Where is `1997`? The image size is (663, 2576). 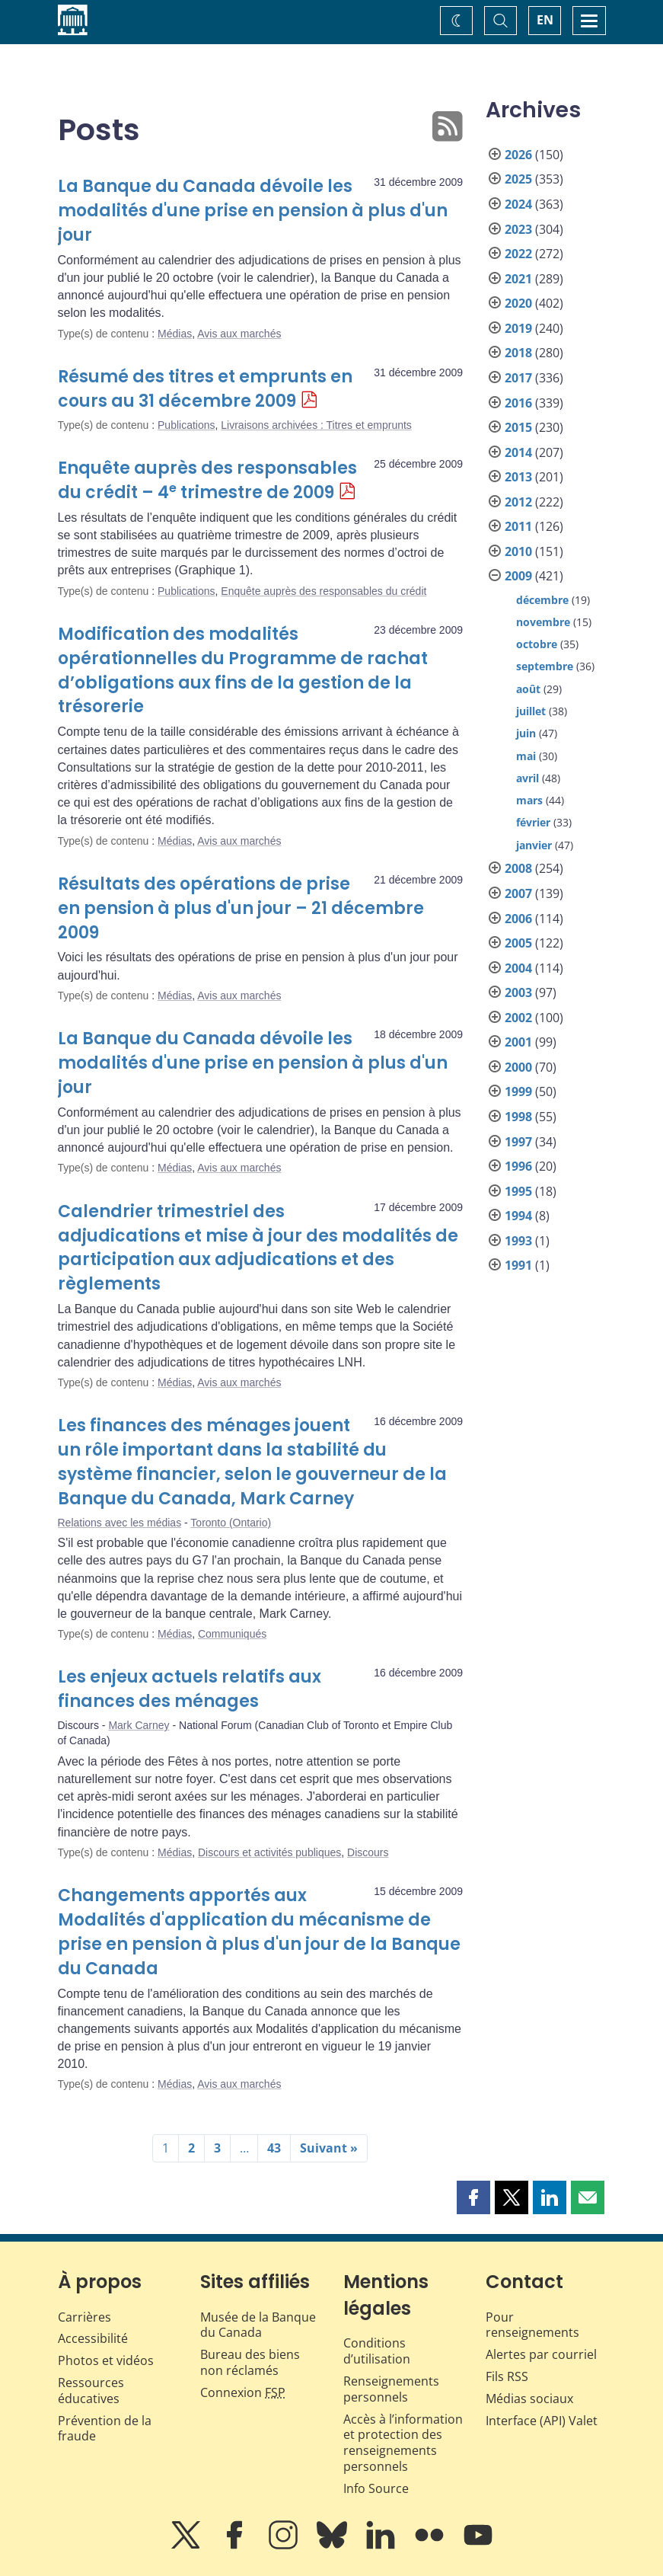
1997 is located at coordinates (518, 1141).